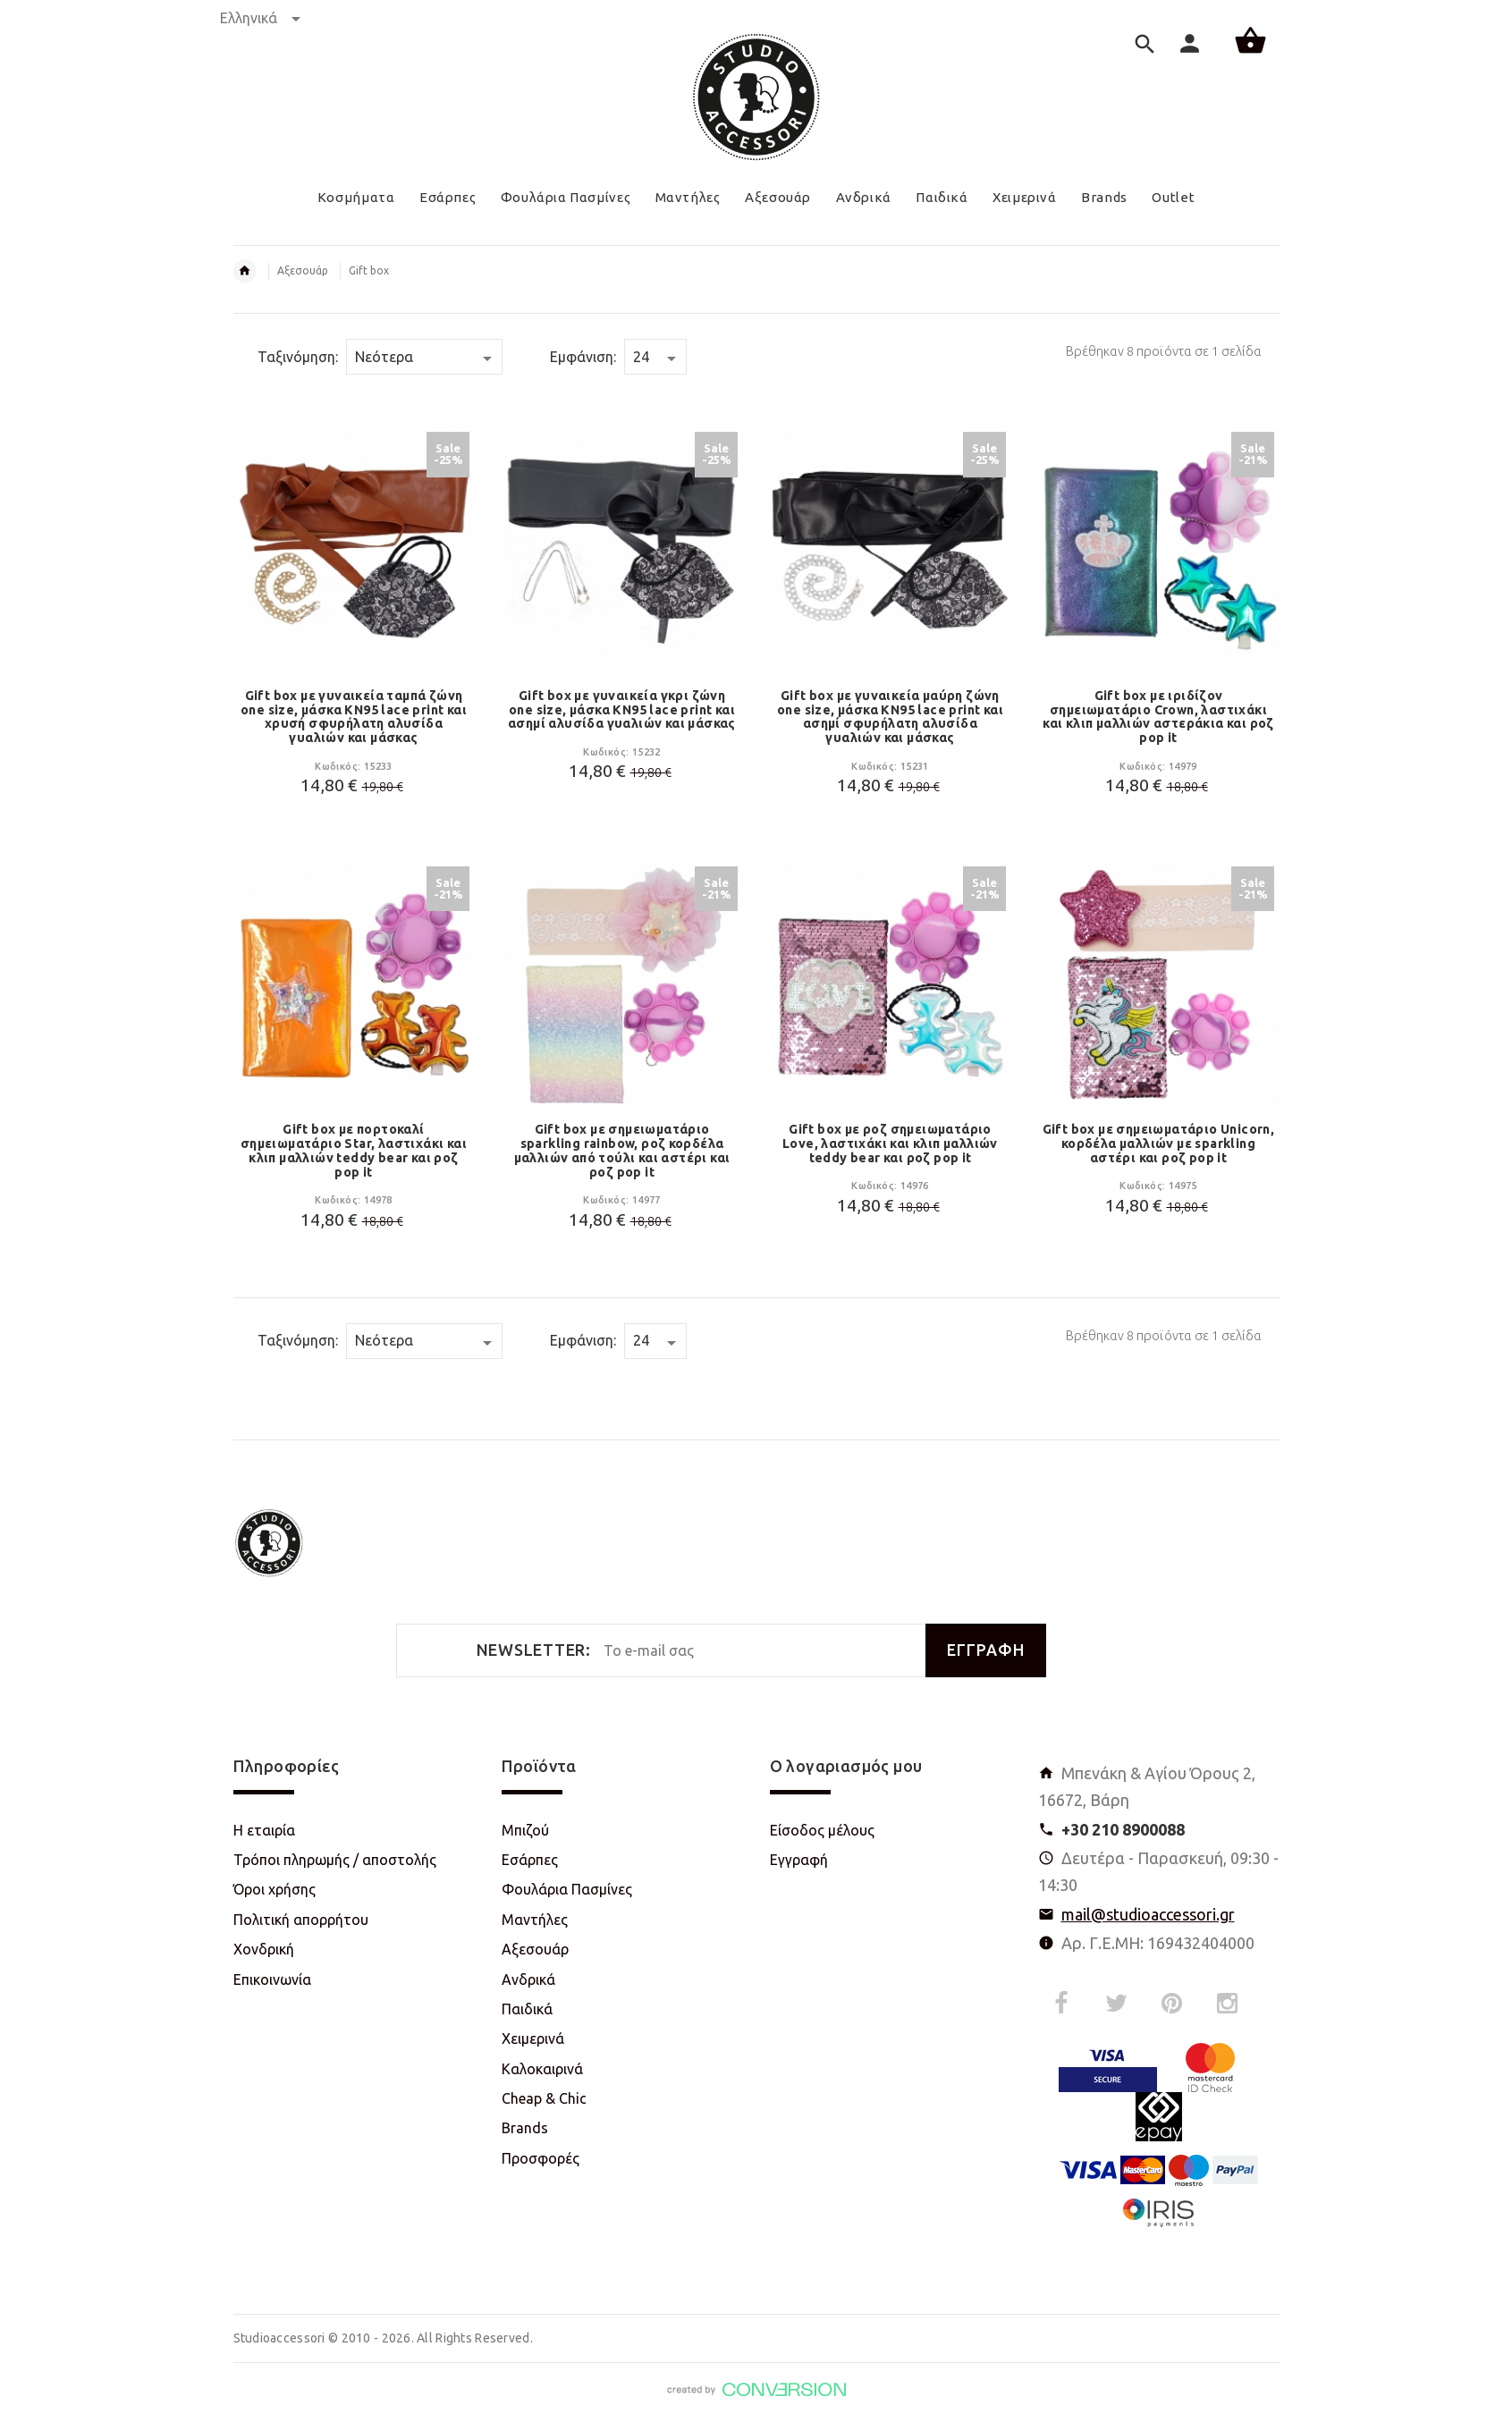 The height and width of the screenshot is (2414, 1512). What do you see at coordinates (527, 2009) in the screenshot?
I see `Παιδικά` at bounding box center [527, 2009].